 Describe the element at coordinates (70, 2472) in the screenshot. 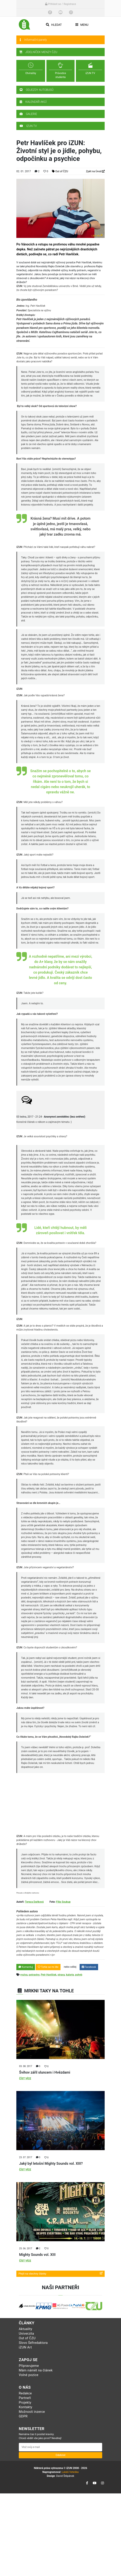

I see `Lukáš Veteška` at that location.